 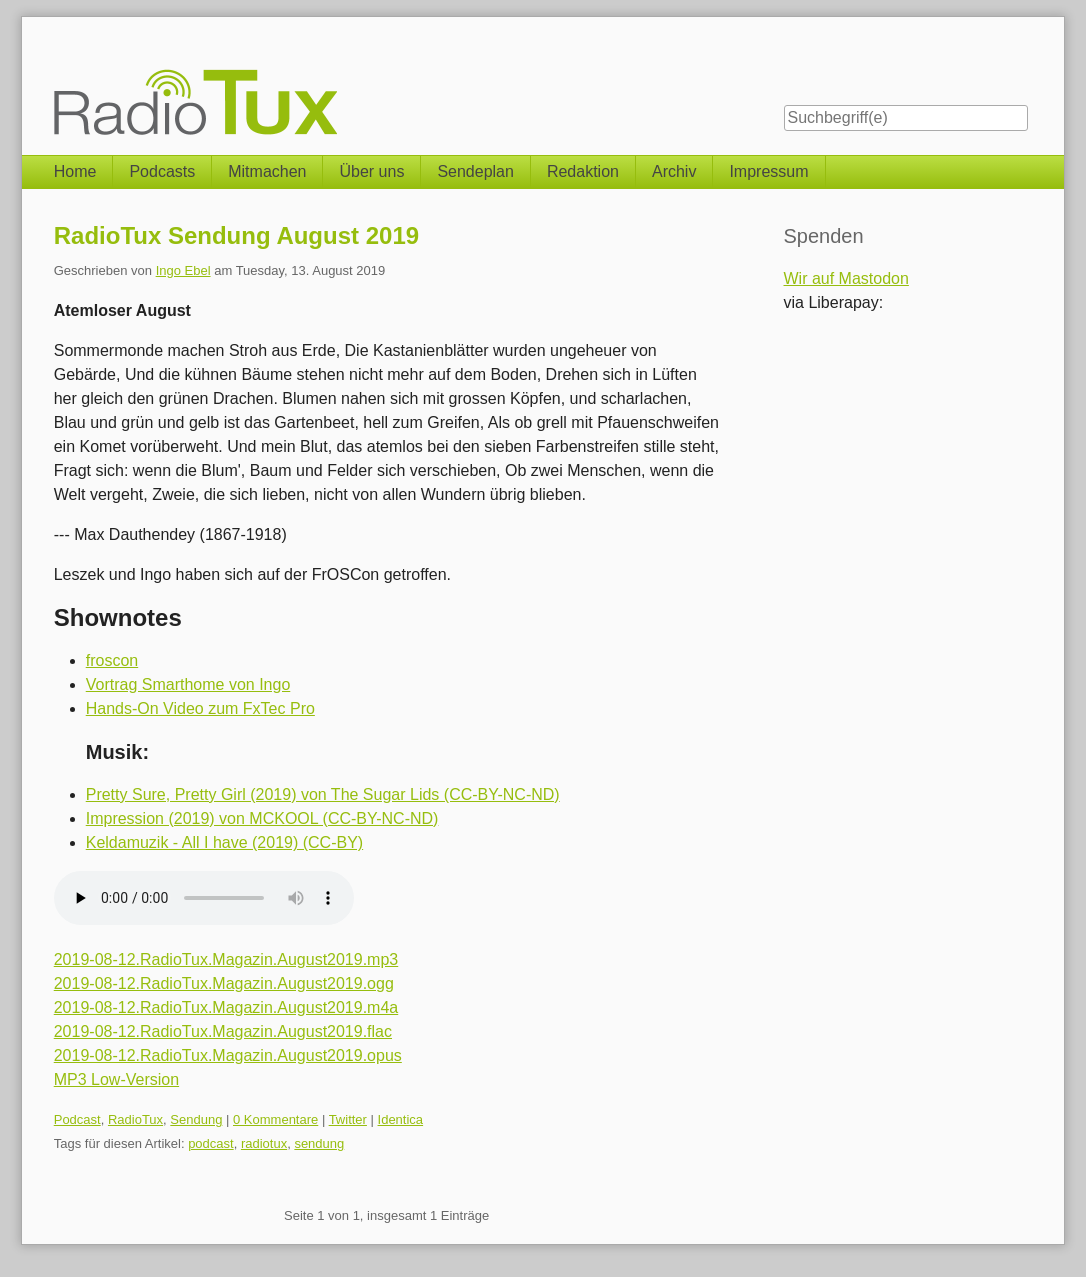 I want to click on Ingo Ebel, so click(x=183, y=270).